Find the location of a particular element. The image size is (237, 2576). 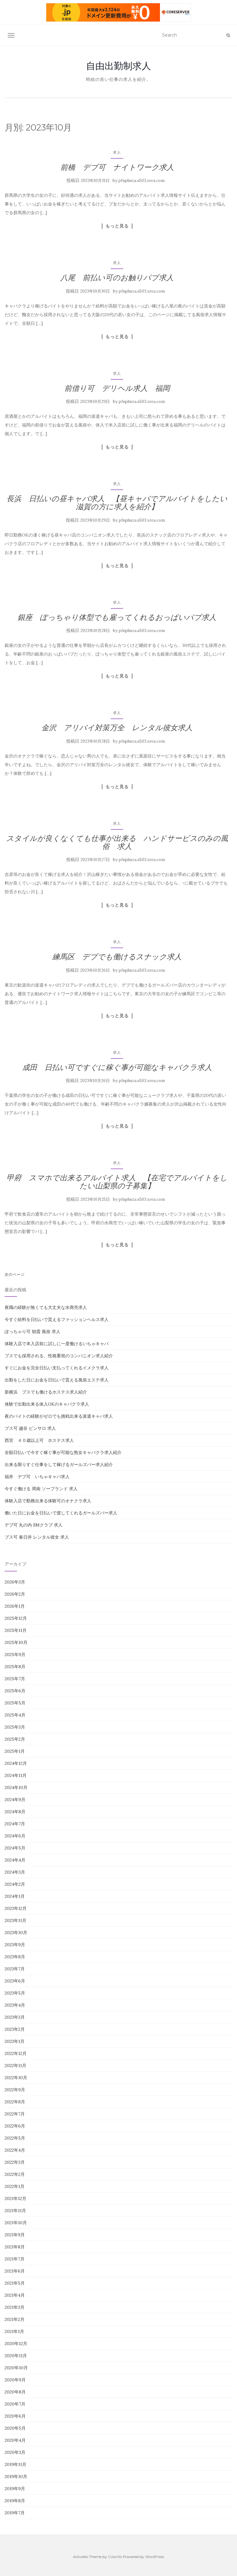

2021年7月 is located at coordinates (14, 2259).